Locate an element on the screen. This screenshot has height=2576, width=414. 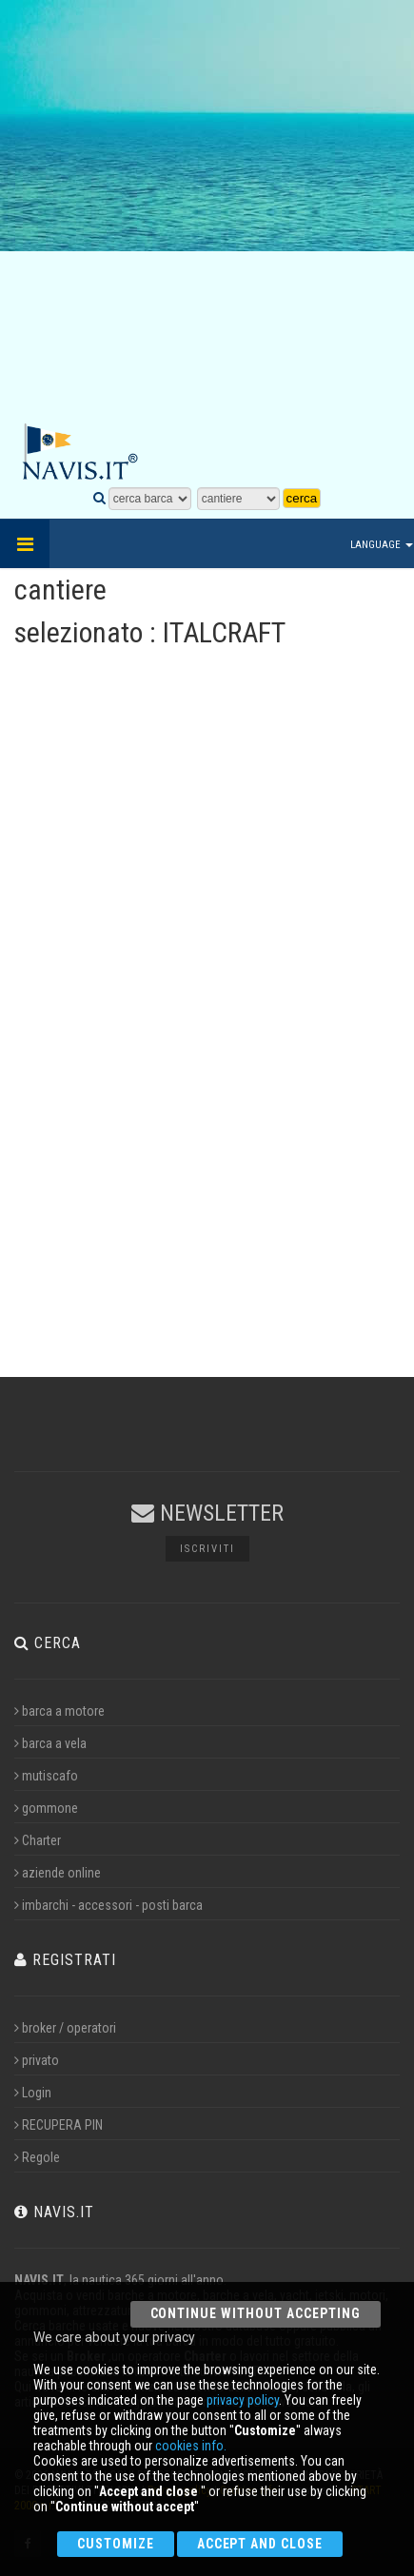
[Advertisement] is located at coordinates (207, 212).